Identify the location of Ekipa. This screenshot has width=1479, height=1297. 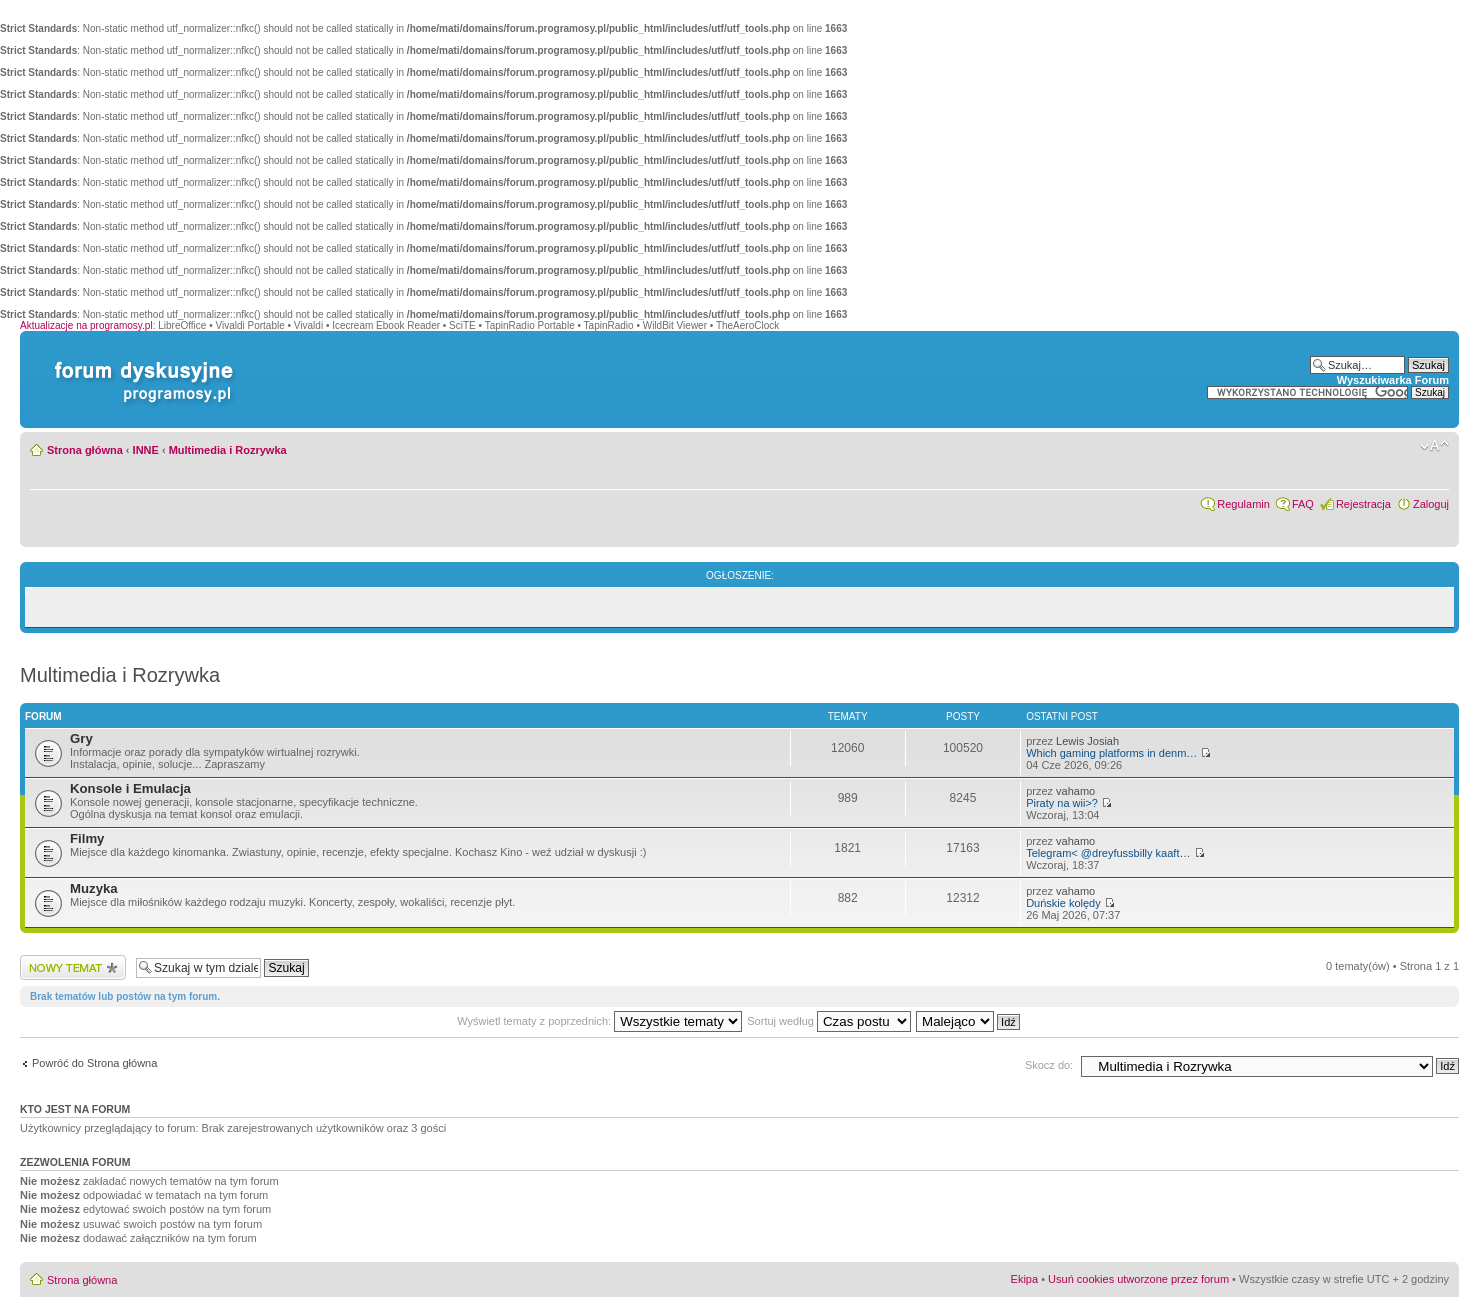
(1025, 1279).